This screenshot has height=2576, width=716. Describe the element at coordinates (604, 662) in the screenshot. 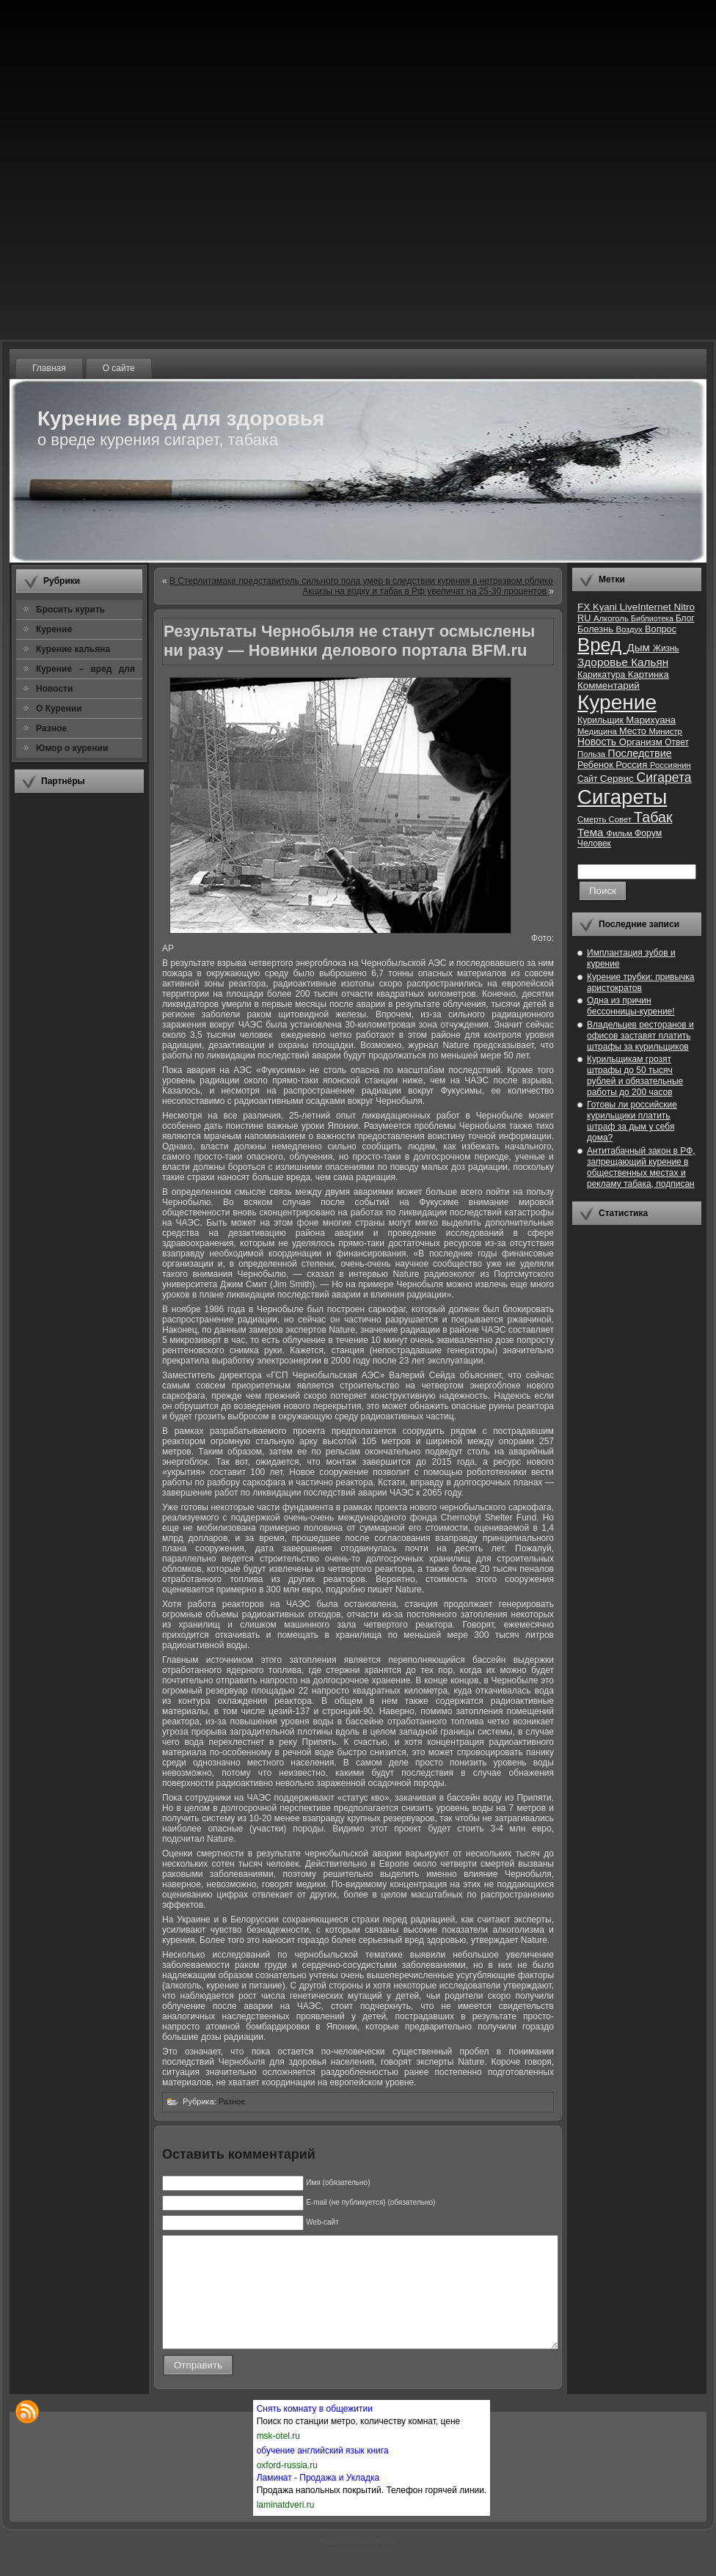

I see `Здоровье` at that location.